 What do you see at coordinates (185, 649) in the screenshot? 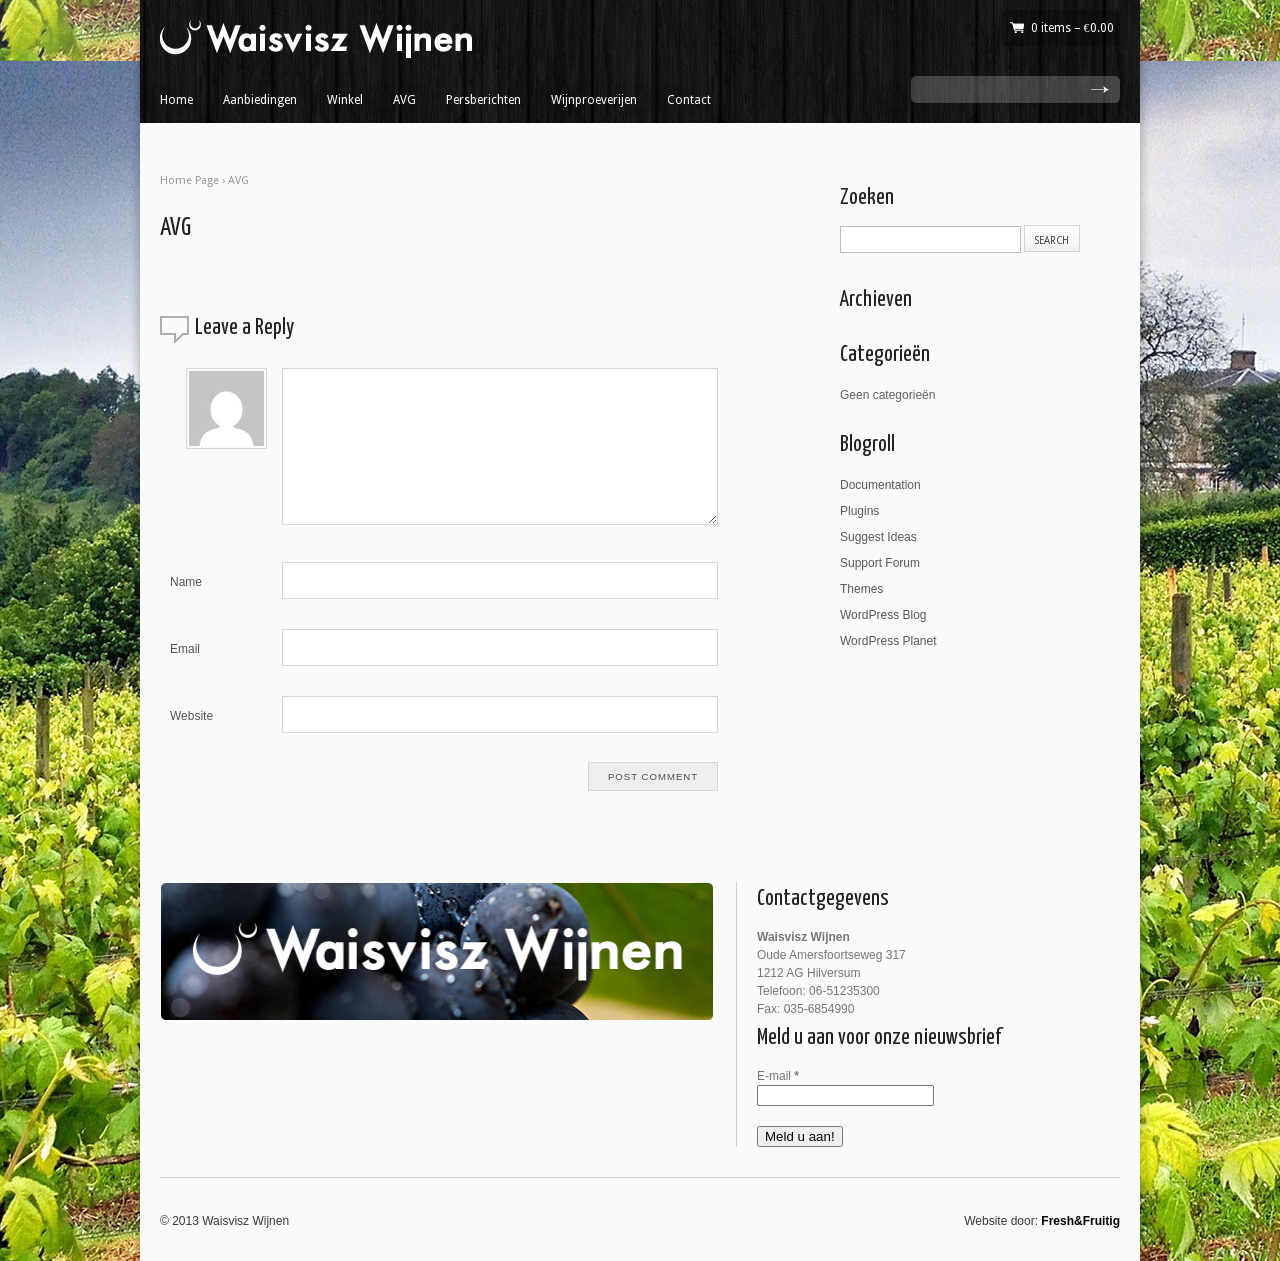
I see `Email` at bounding box center [185, 649].